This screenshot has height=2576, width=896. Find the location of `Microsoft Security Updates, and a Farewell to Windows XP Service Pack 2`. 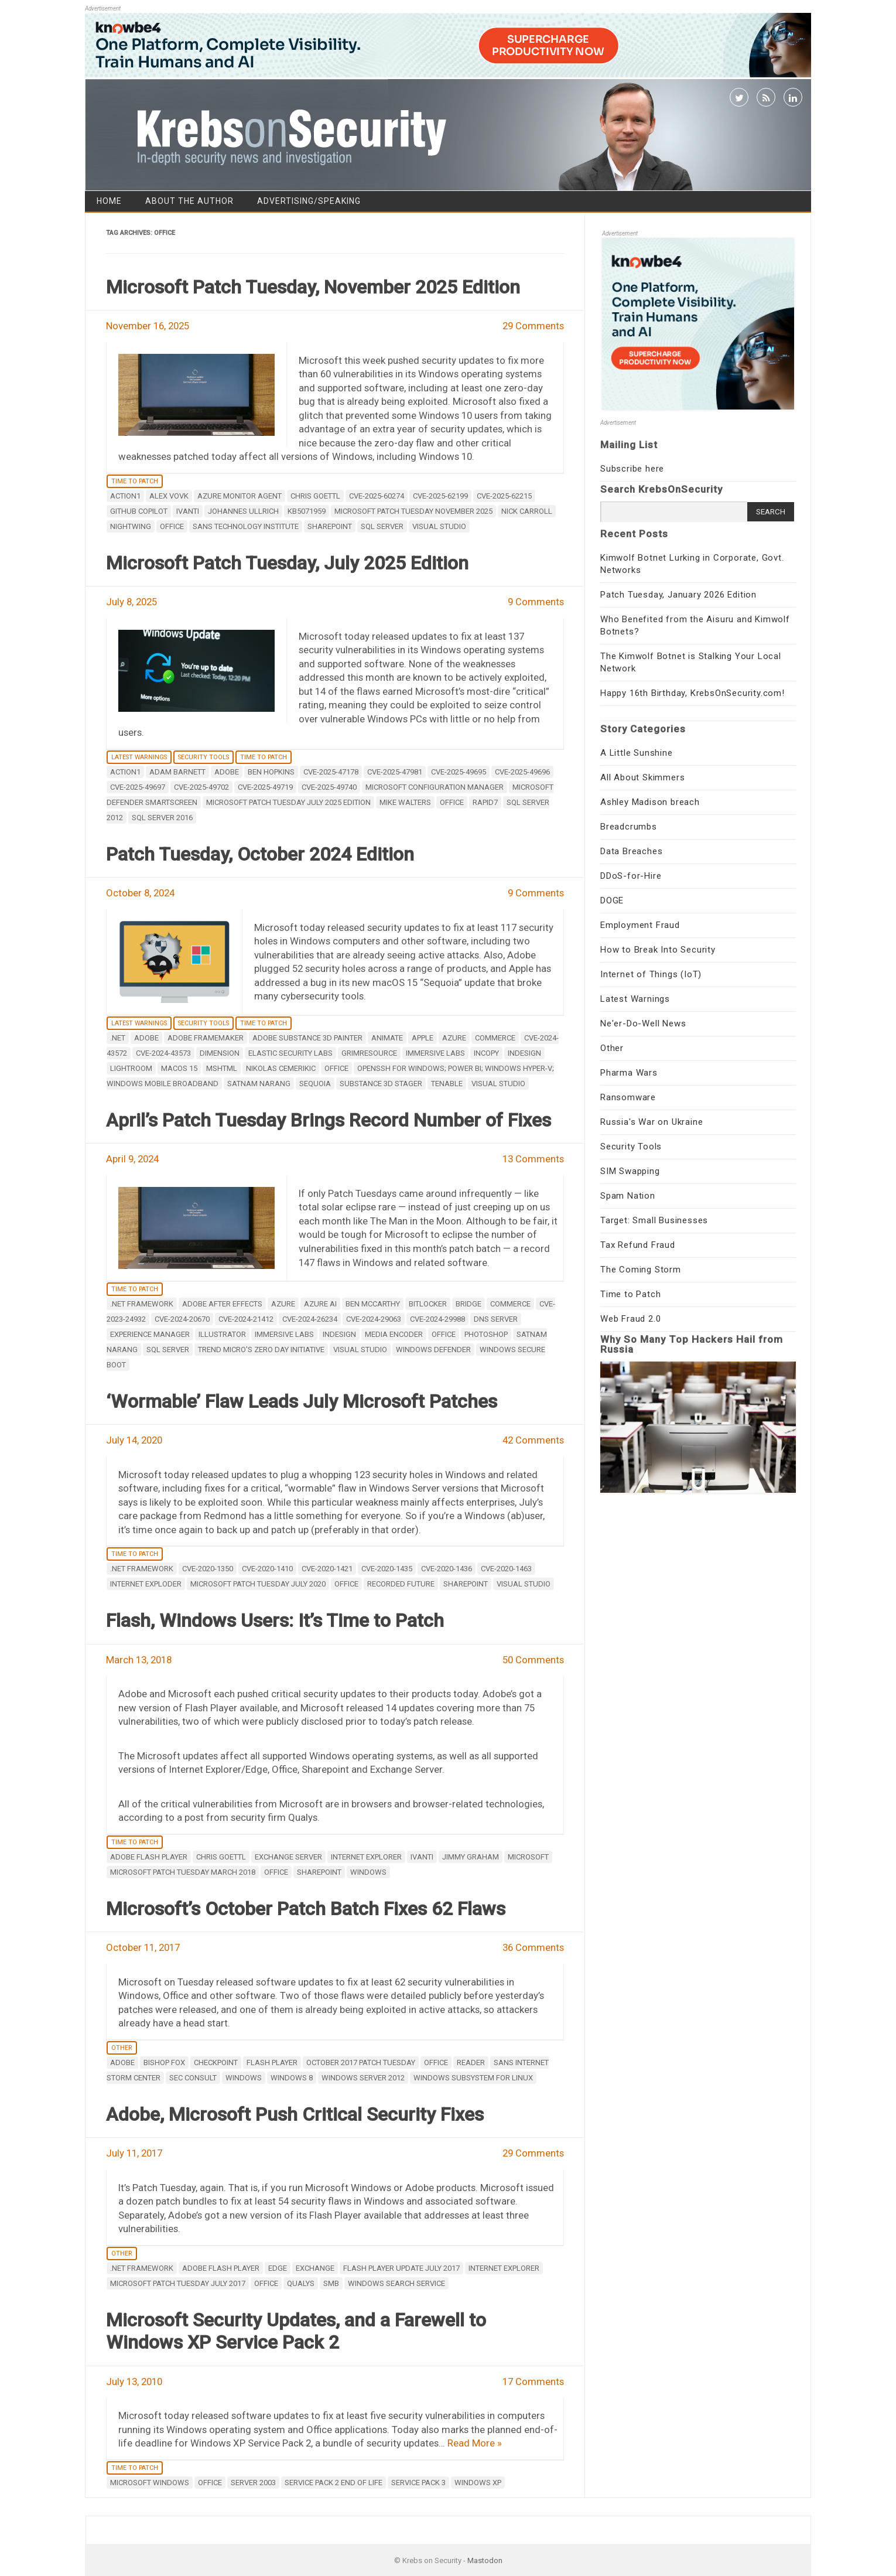

Microsoft Security Updates, and a Farewell to Windows XP Service Pack 2 is located at coordinates (296, 2331).